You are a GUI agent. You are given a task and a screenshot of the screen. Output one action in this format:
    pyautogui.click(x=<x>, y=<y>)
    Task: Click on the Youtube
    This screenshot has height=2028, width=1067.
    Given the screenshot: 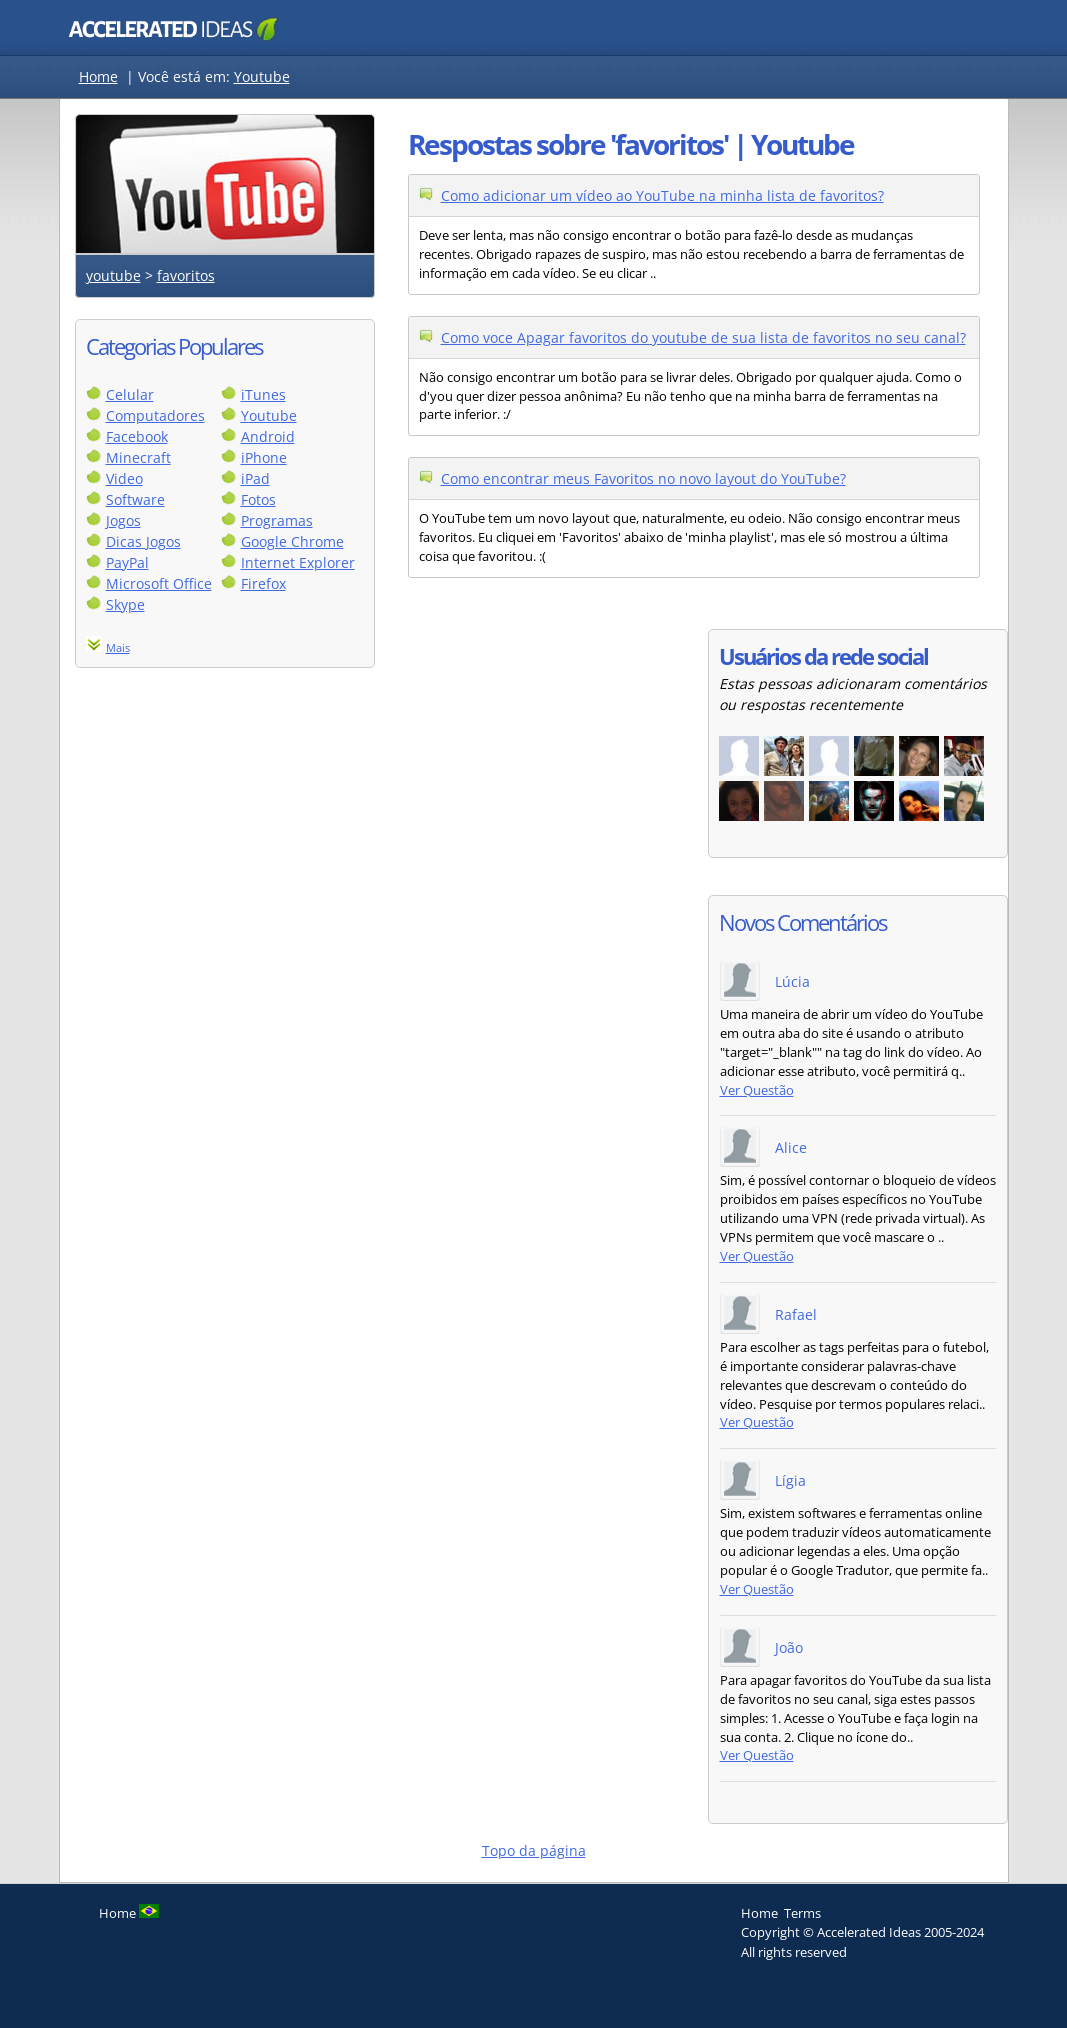 What is the action you would take?
    pyautogui.click(x=262, y=76)
    